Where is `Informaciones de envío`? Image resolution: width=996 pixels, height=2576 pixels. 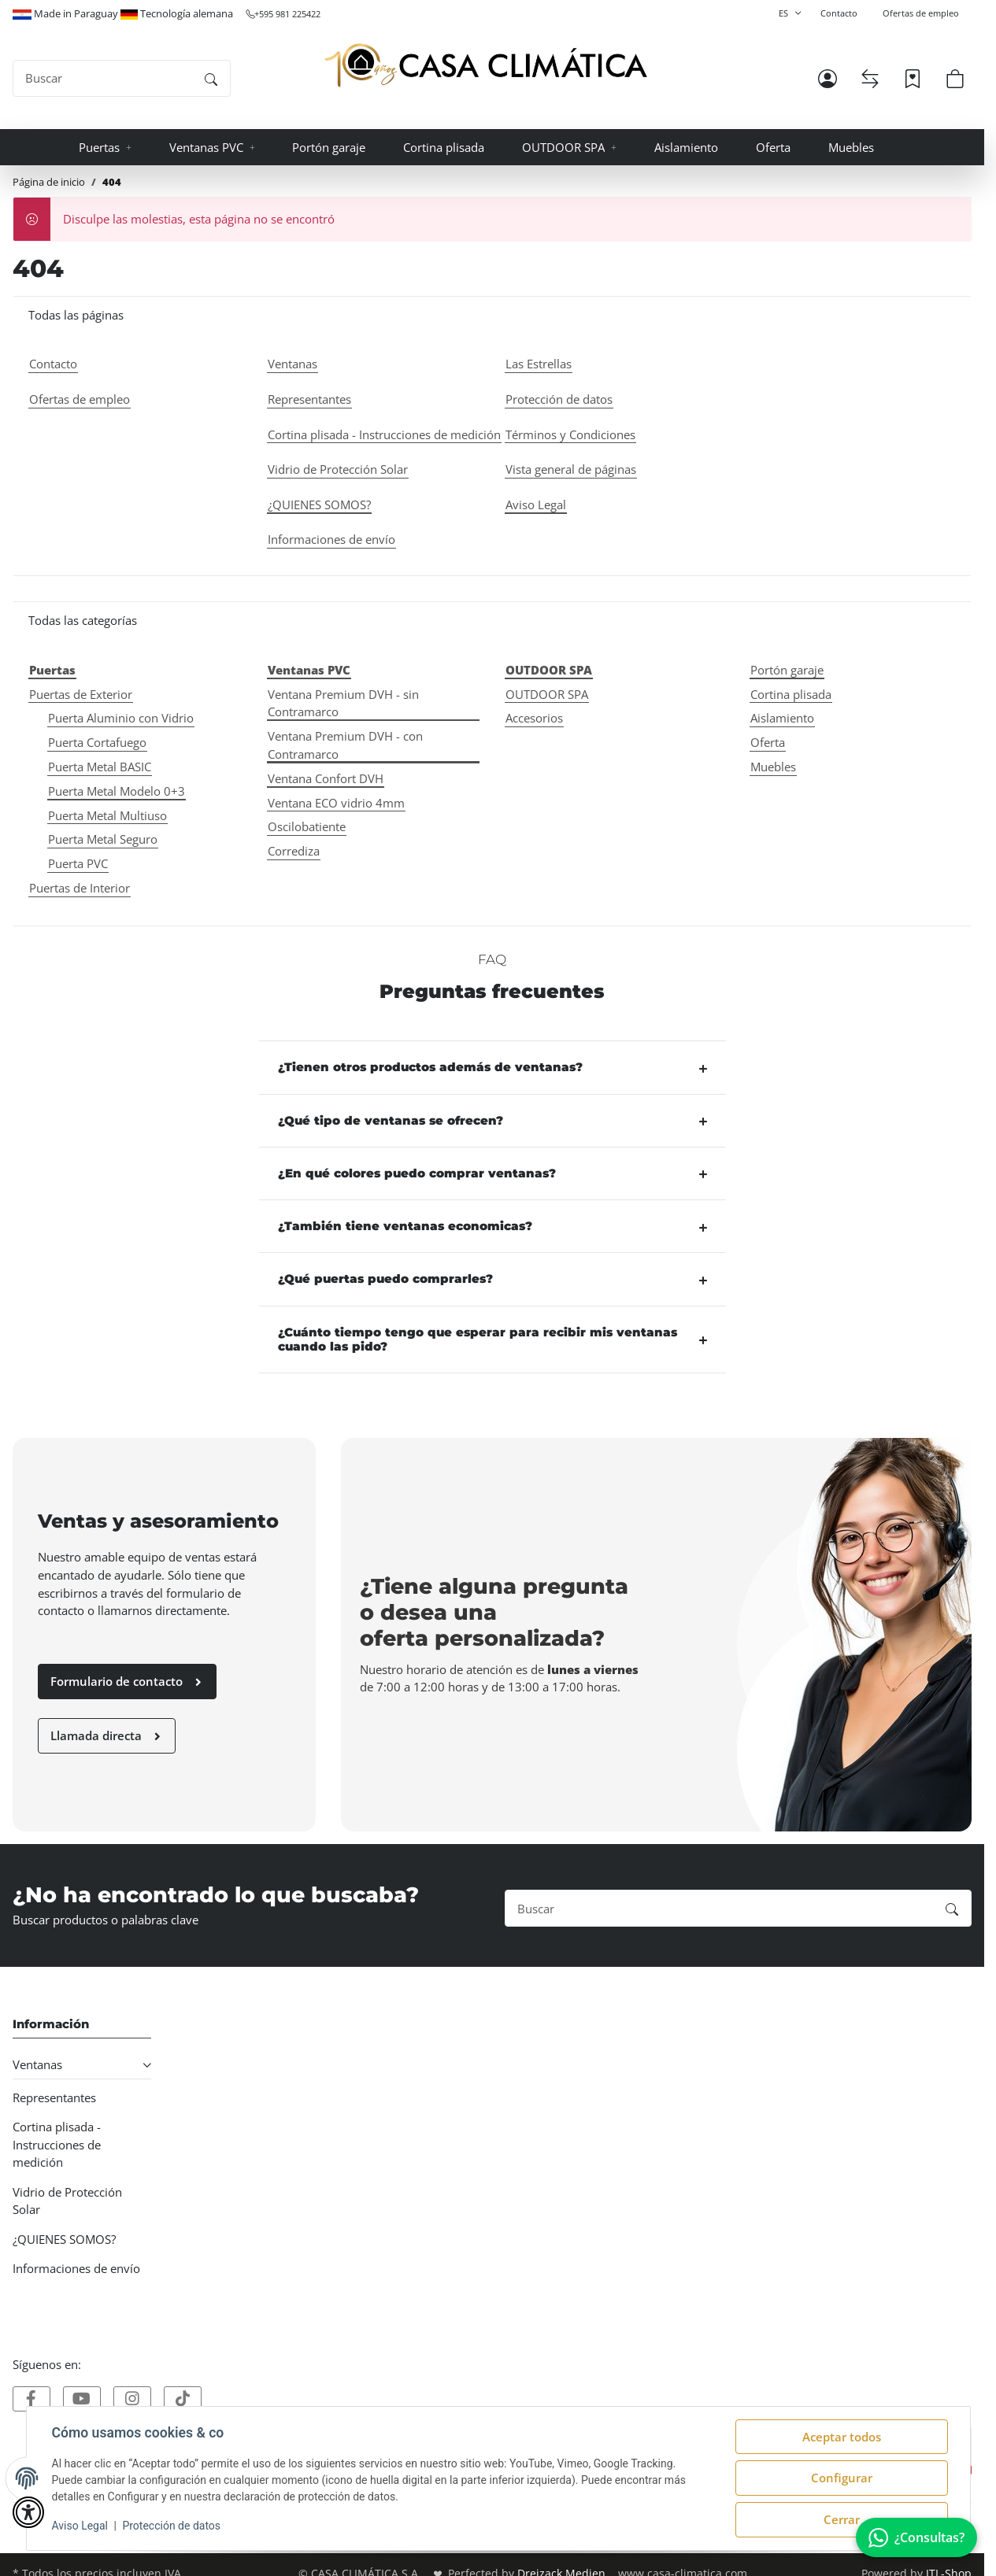 Informaciones de envío is located at coordinates (76, 2268).